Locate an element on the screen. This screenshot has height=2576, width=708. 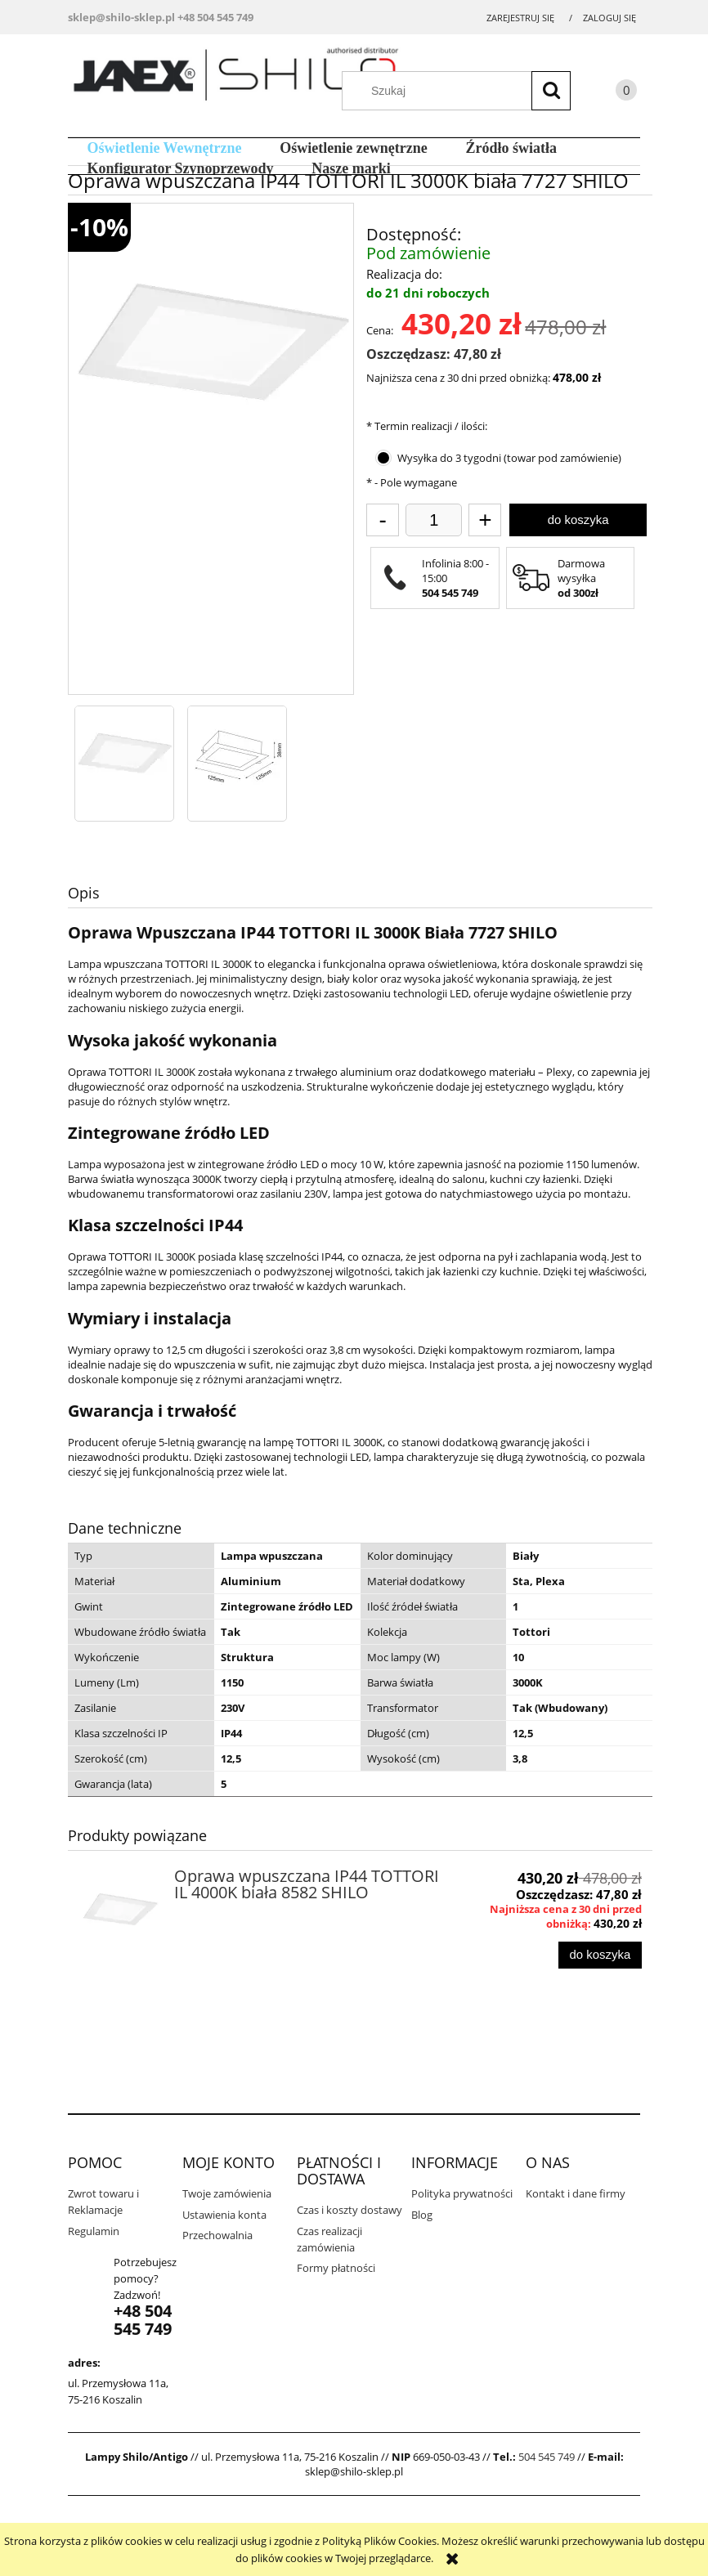
[Szukaj w sklepie] is located at coordinates (464, 91).